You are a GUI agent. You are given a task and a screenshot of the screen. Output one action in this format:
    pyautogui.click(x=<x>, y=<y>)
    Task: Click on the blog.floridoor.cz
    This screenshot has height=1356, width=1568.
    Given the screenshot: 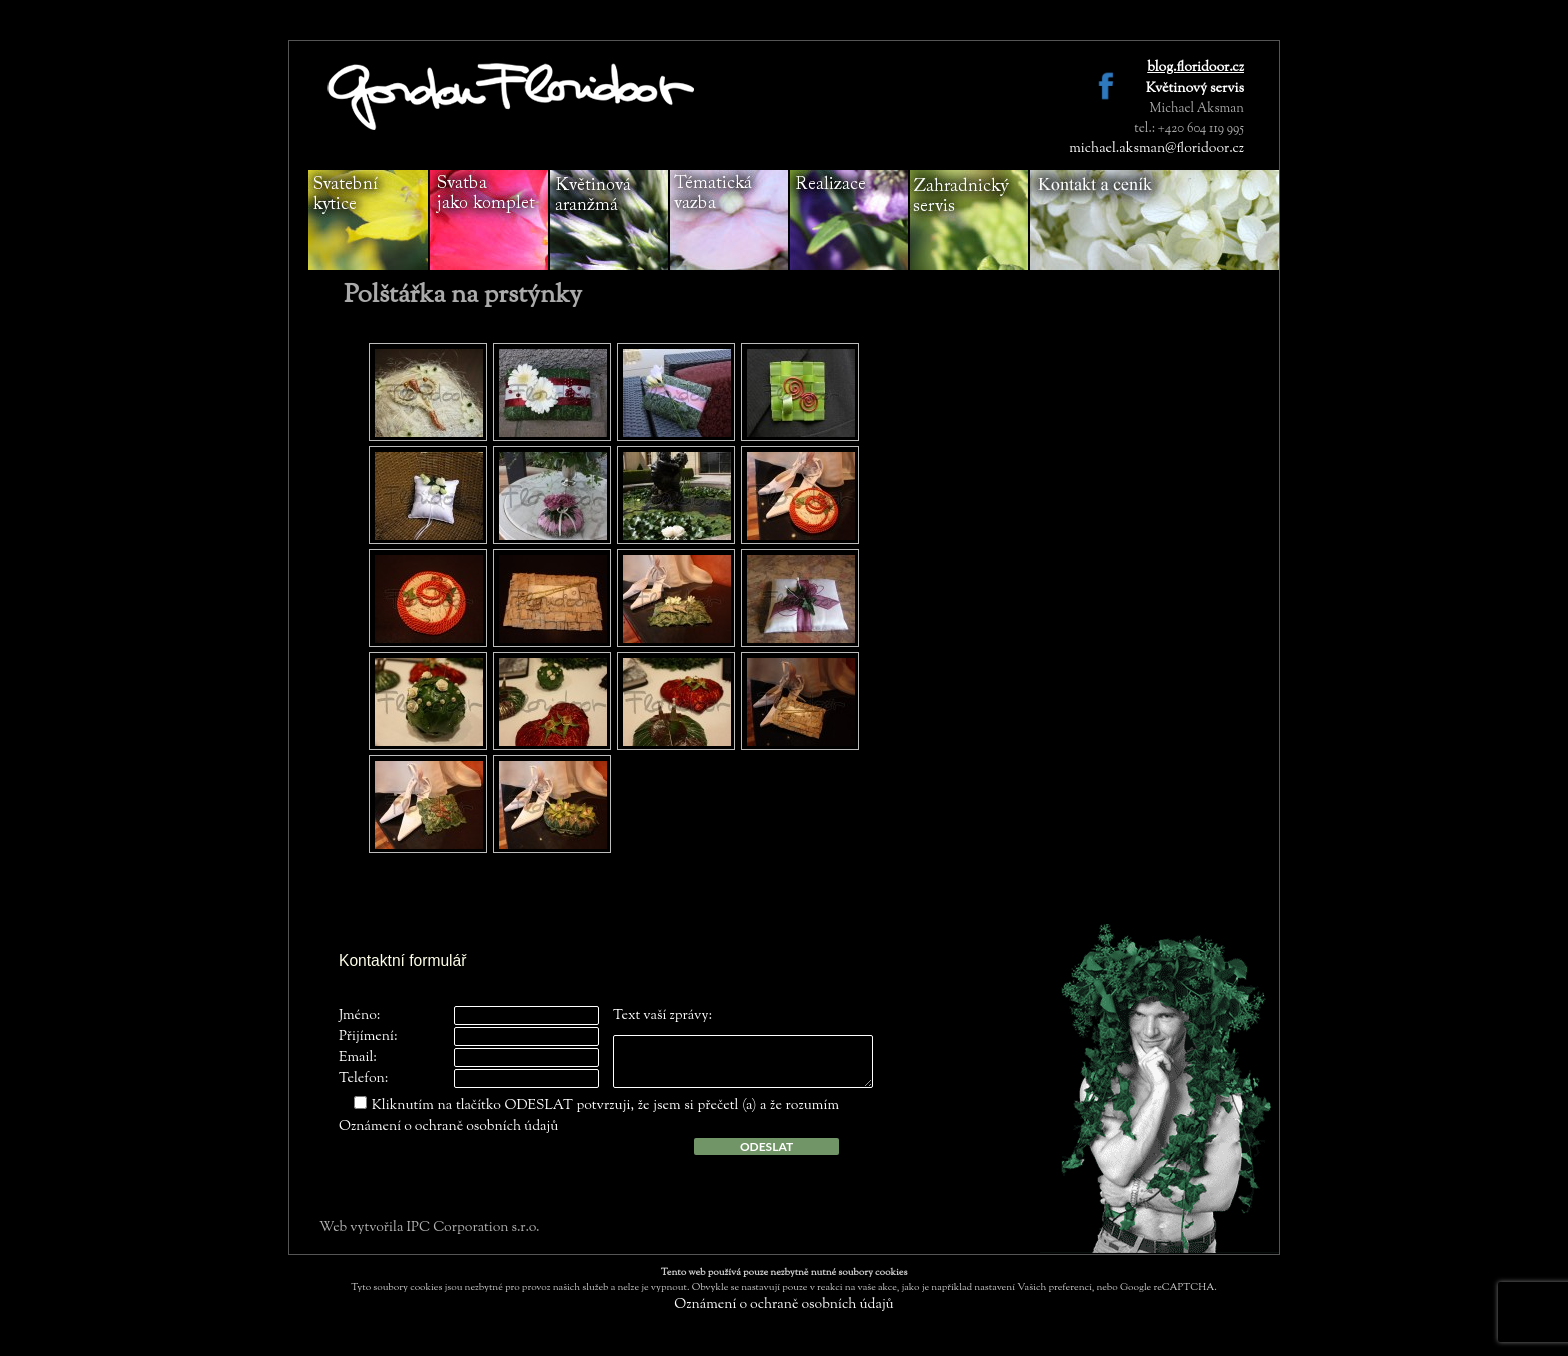 What is the action you would take?
    pyautogui.click(x=1195, y=68)
    